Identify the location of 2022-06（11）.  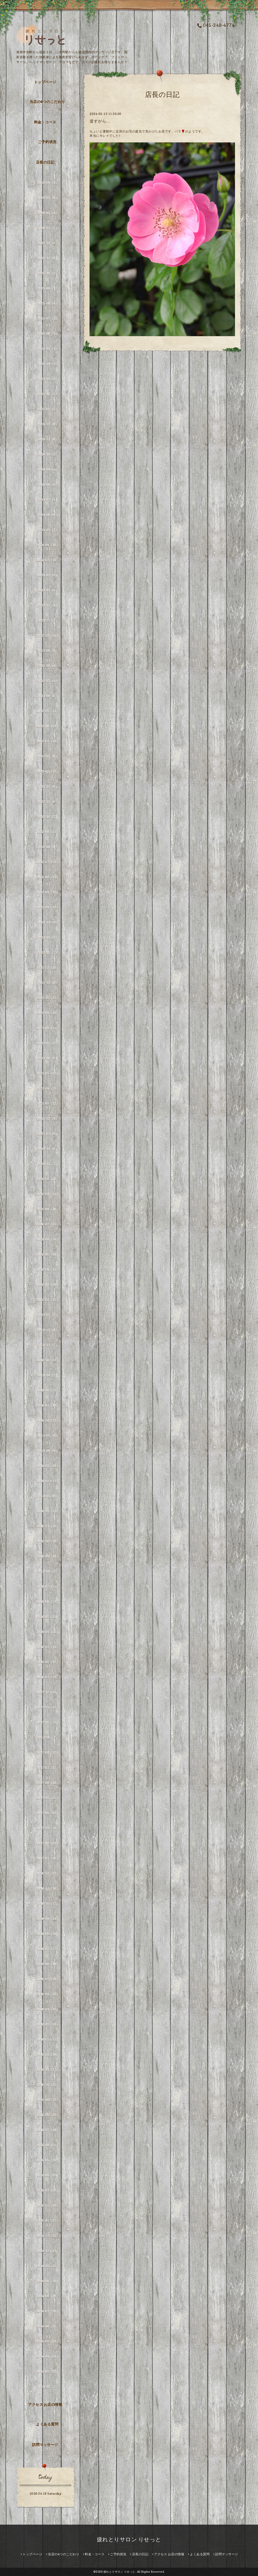
(48, 877).